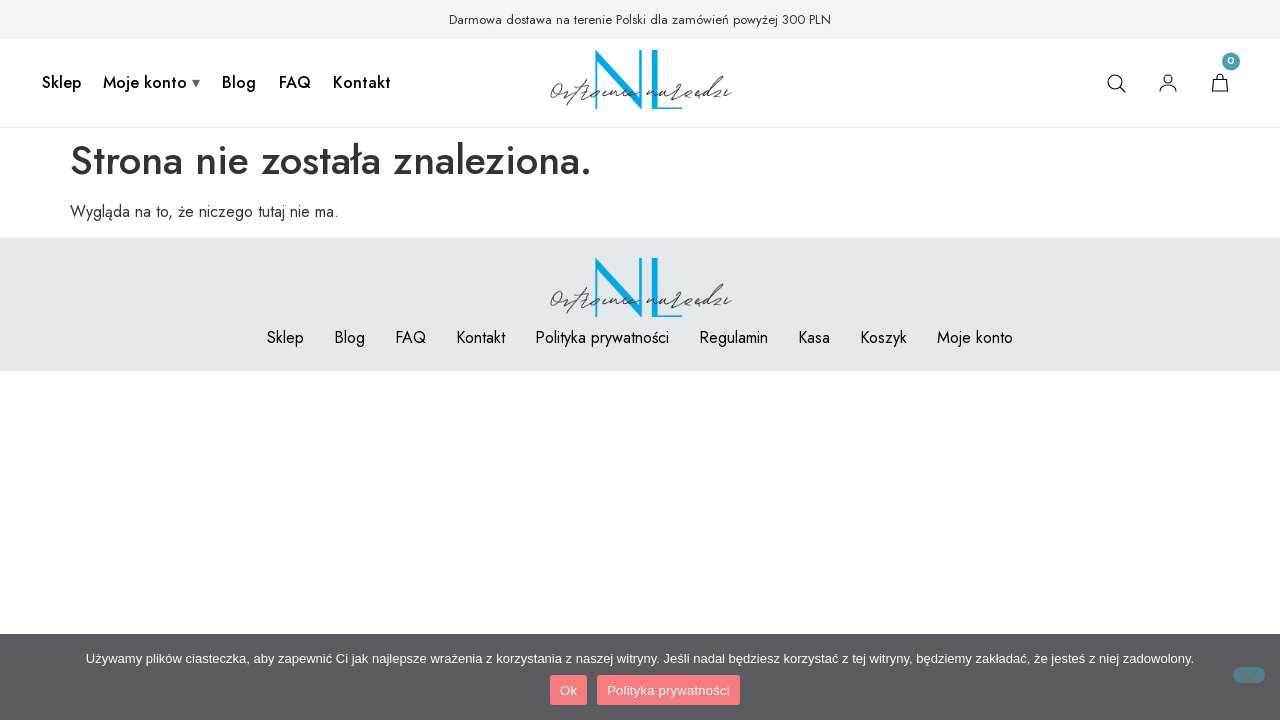 The width and height of the screenshot is (1280, 720). What do you see at coordinates (295, 82) in the screenshot?
I see `FAQ` at bounding box center [295, 82].